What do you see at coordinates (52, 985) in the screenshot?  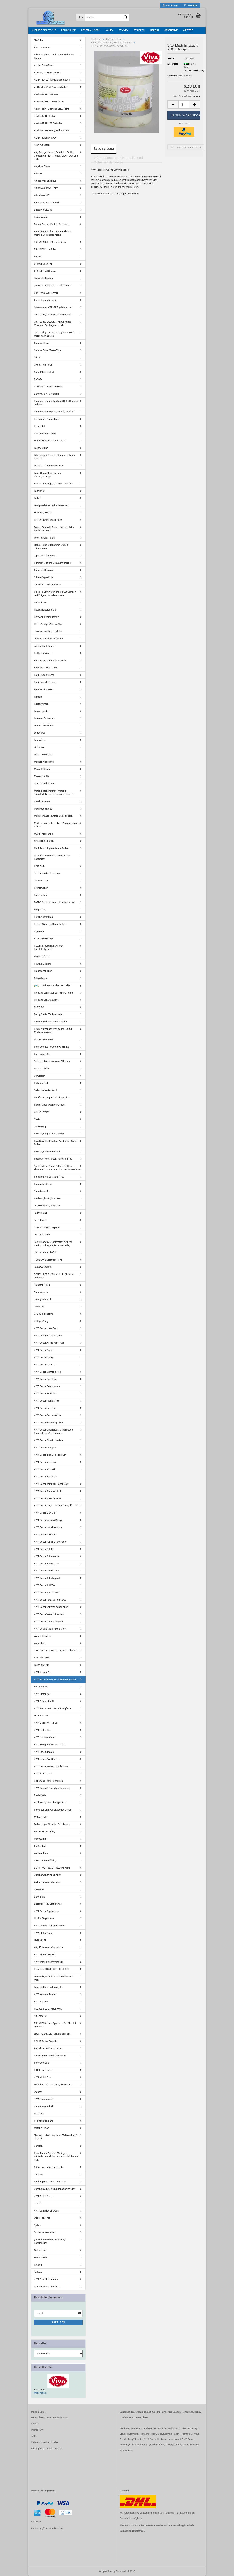 I see `Produkte von Eberhard Faber` at bounding box center [52, 985].